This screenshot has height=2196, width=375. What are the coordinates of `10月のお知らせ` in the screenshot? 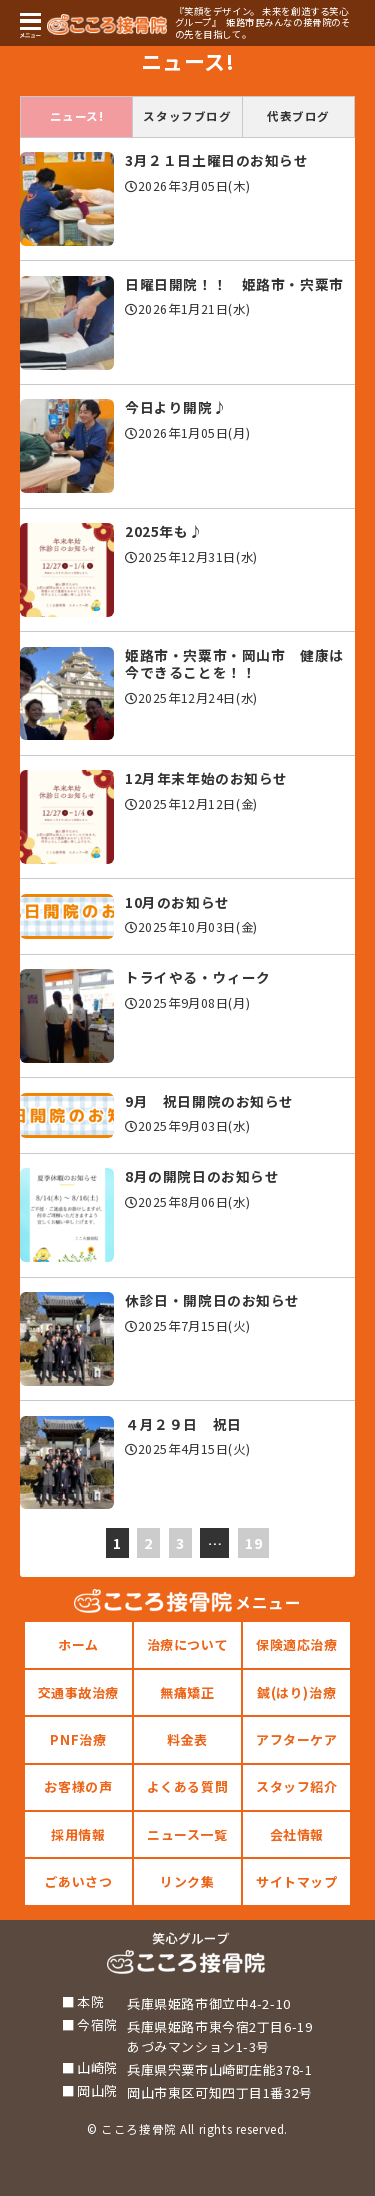 It's located at (177, 902).